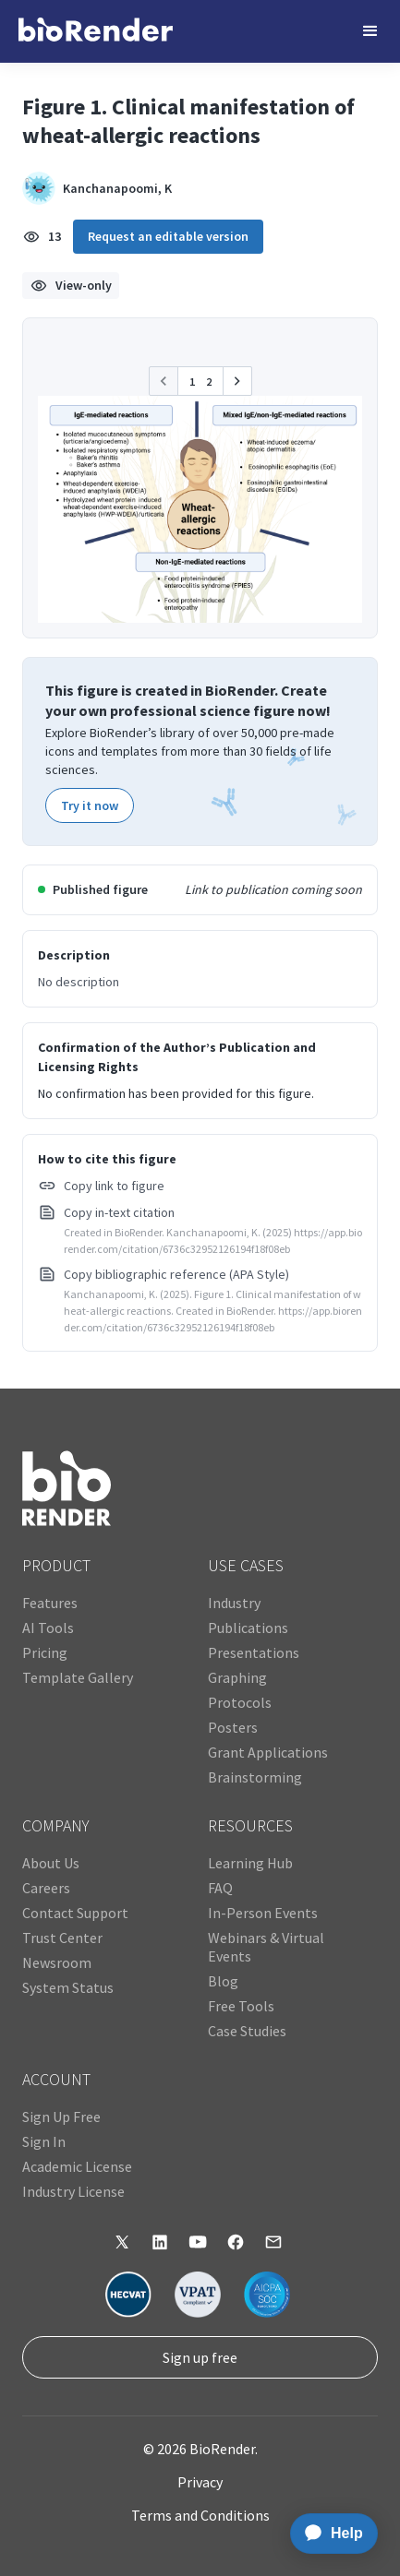 The height and width of the screenshot is (2576, 400). What do you see at coordinates (77, 2166) in the screenshot?
I see `Academic License` at bounding box center [77, 2166].